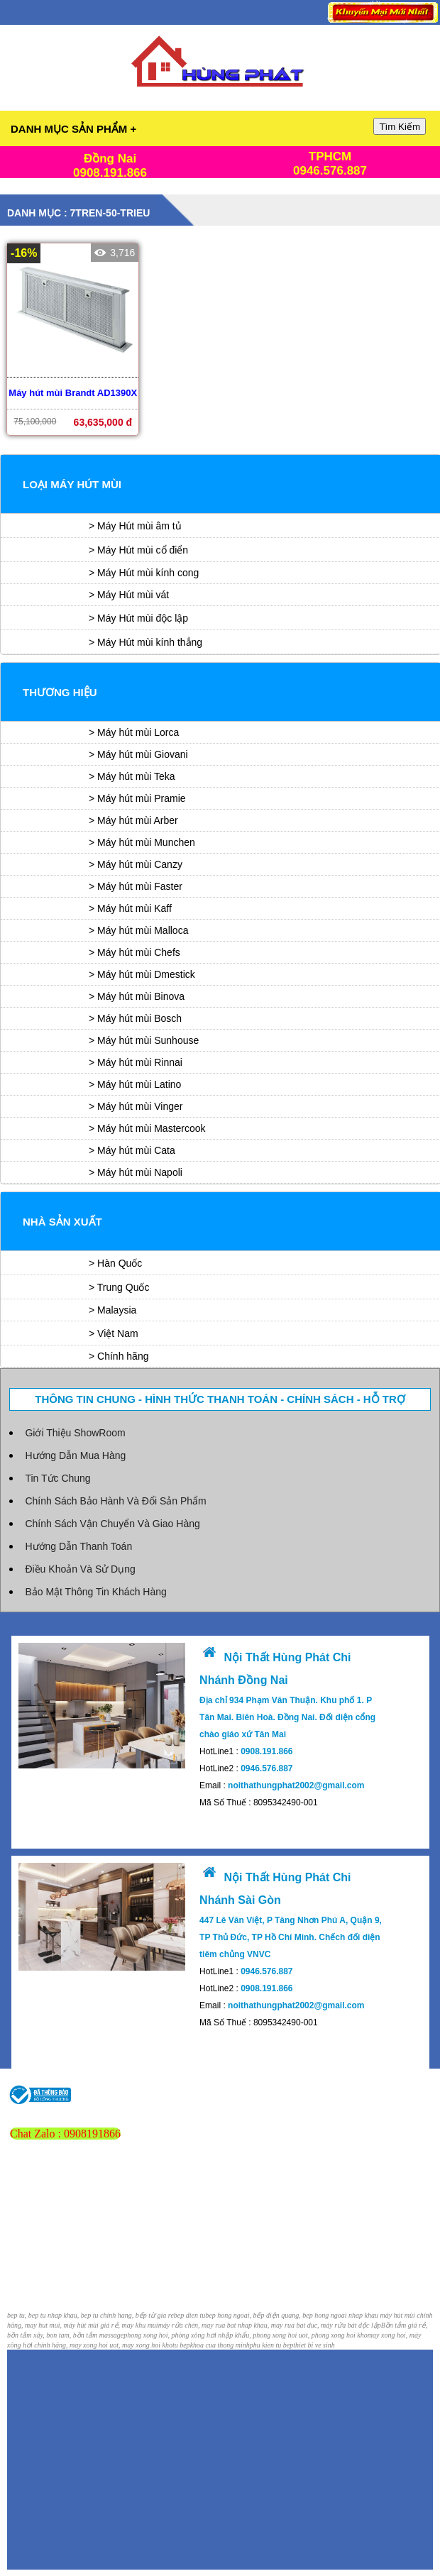  I want to click on > Máy hút mùi Arber, so click(133, 820).